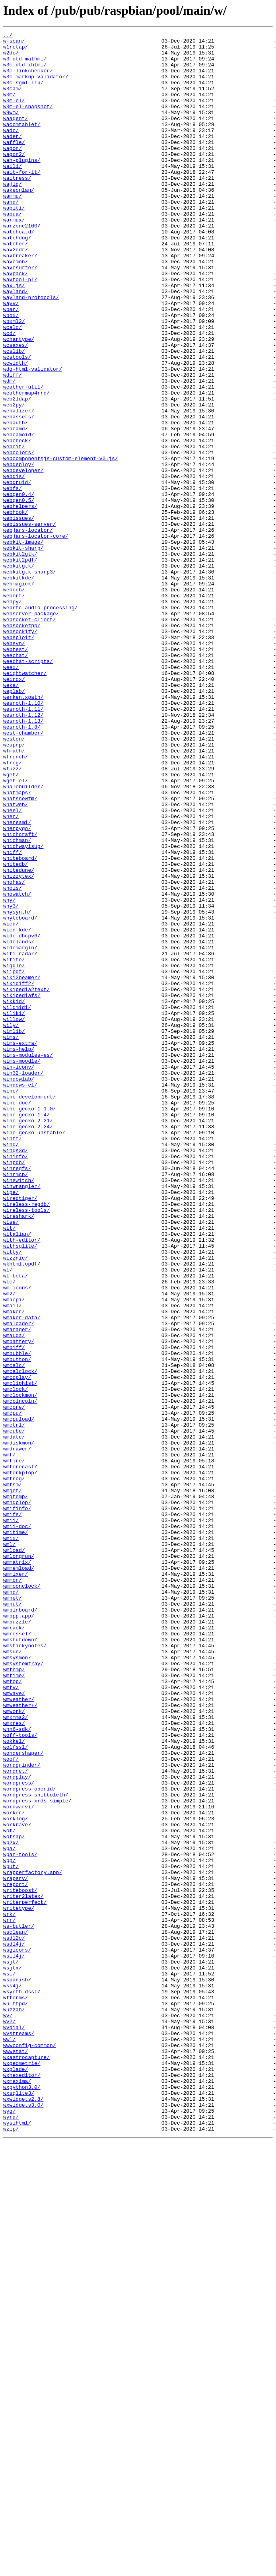  Describe the element at coordinates (9, 393) in the screenshot. I see `wcd/` at that location.